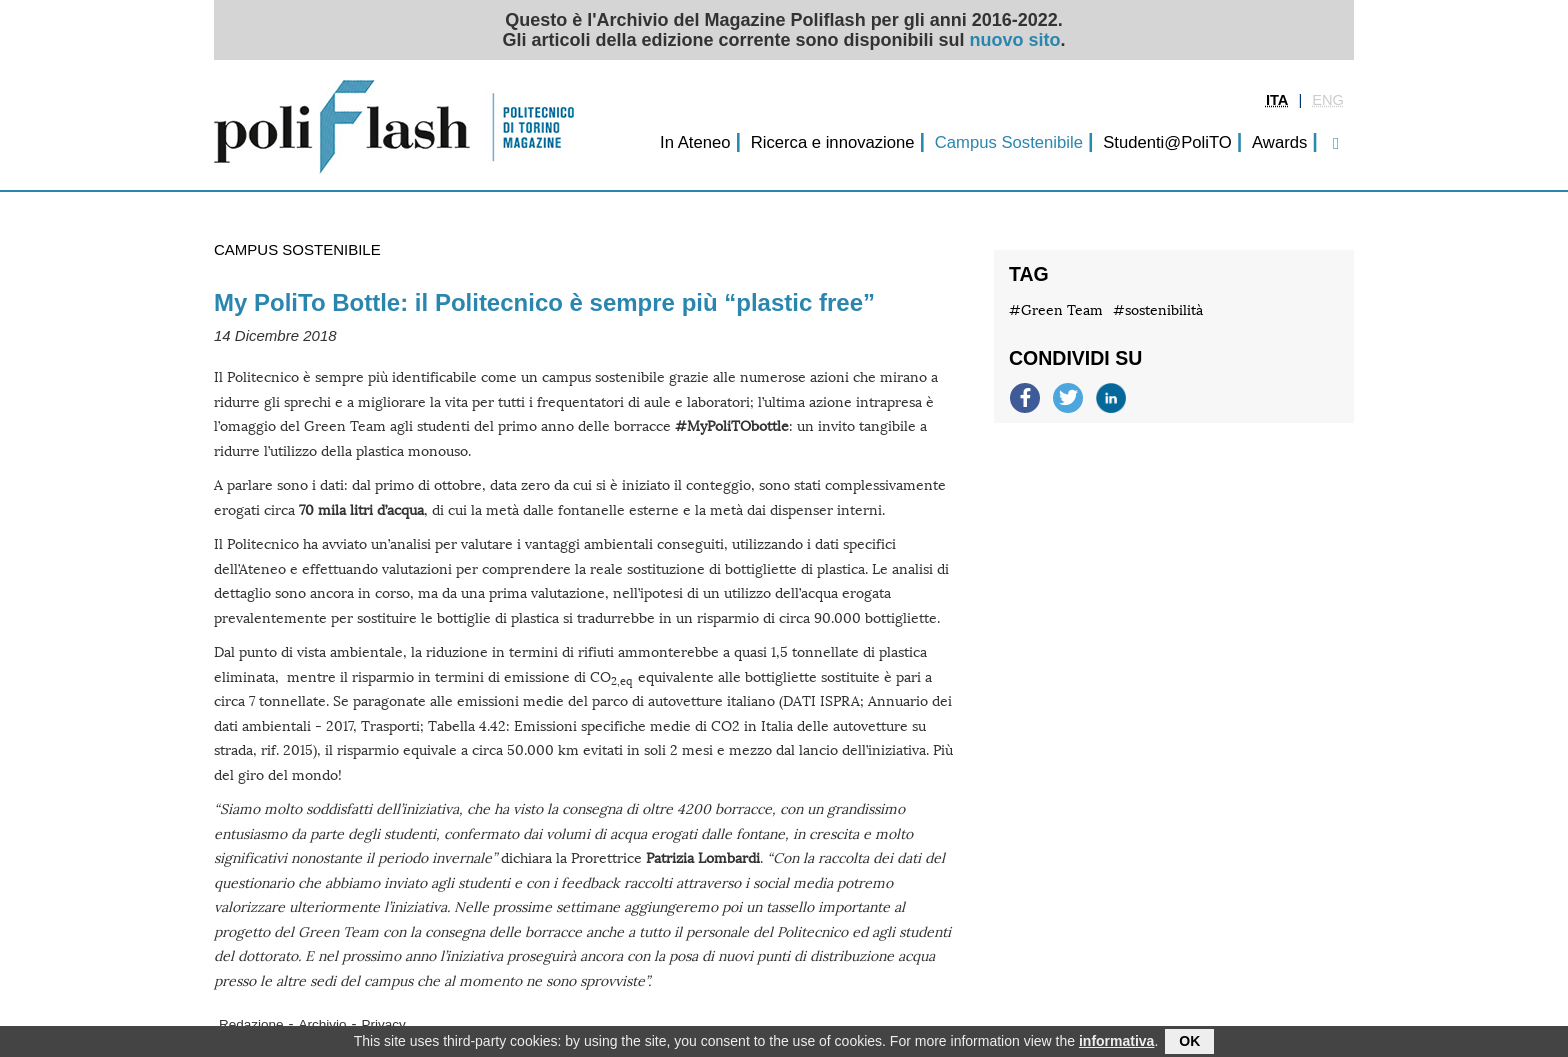 Image resolution: width=1568 pixels, height=1057 pixels. I want to click on Studenti@PoliTO, so click(1167, 142).